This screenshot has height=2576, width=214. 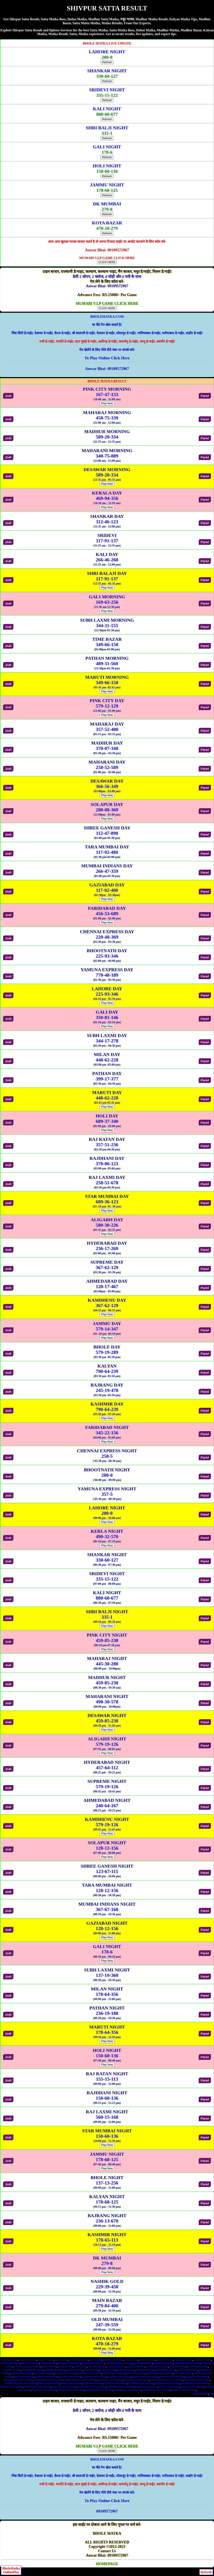 I want to click on bhootnath satta matka, so click(x=197, y=2379).